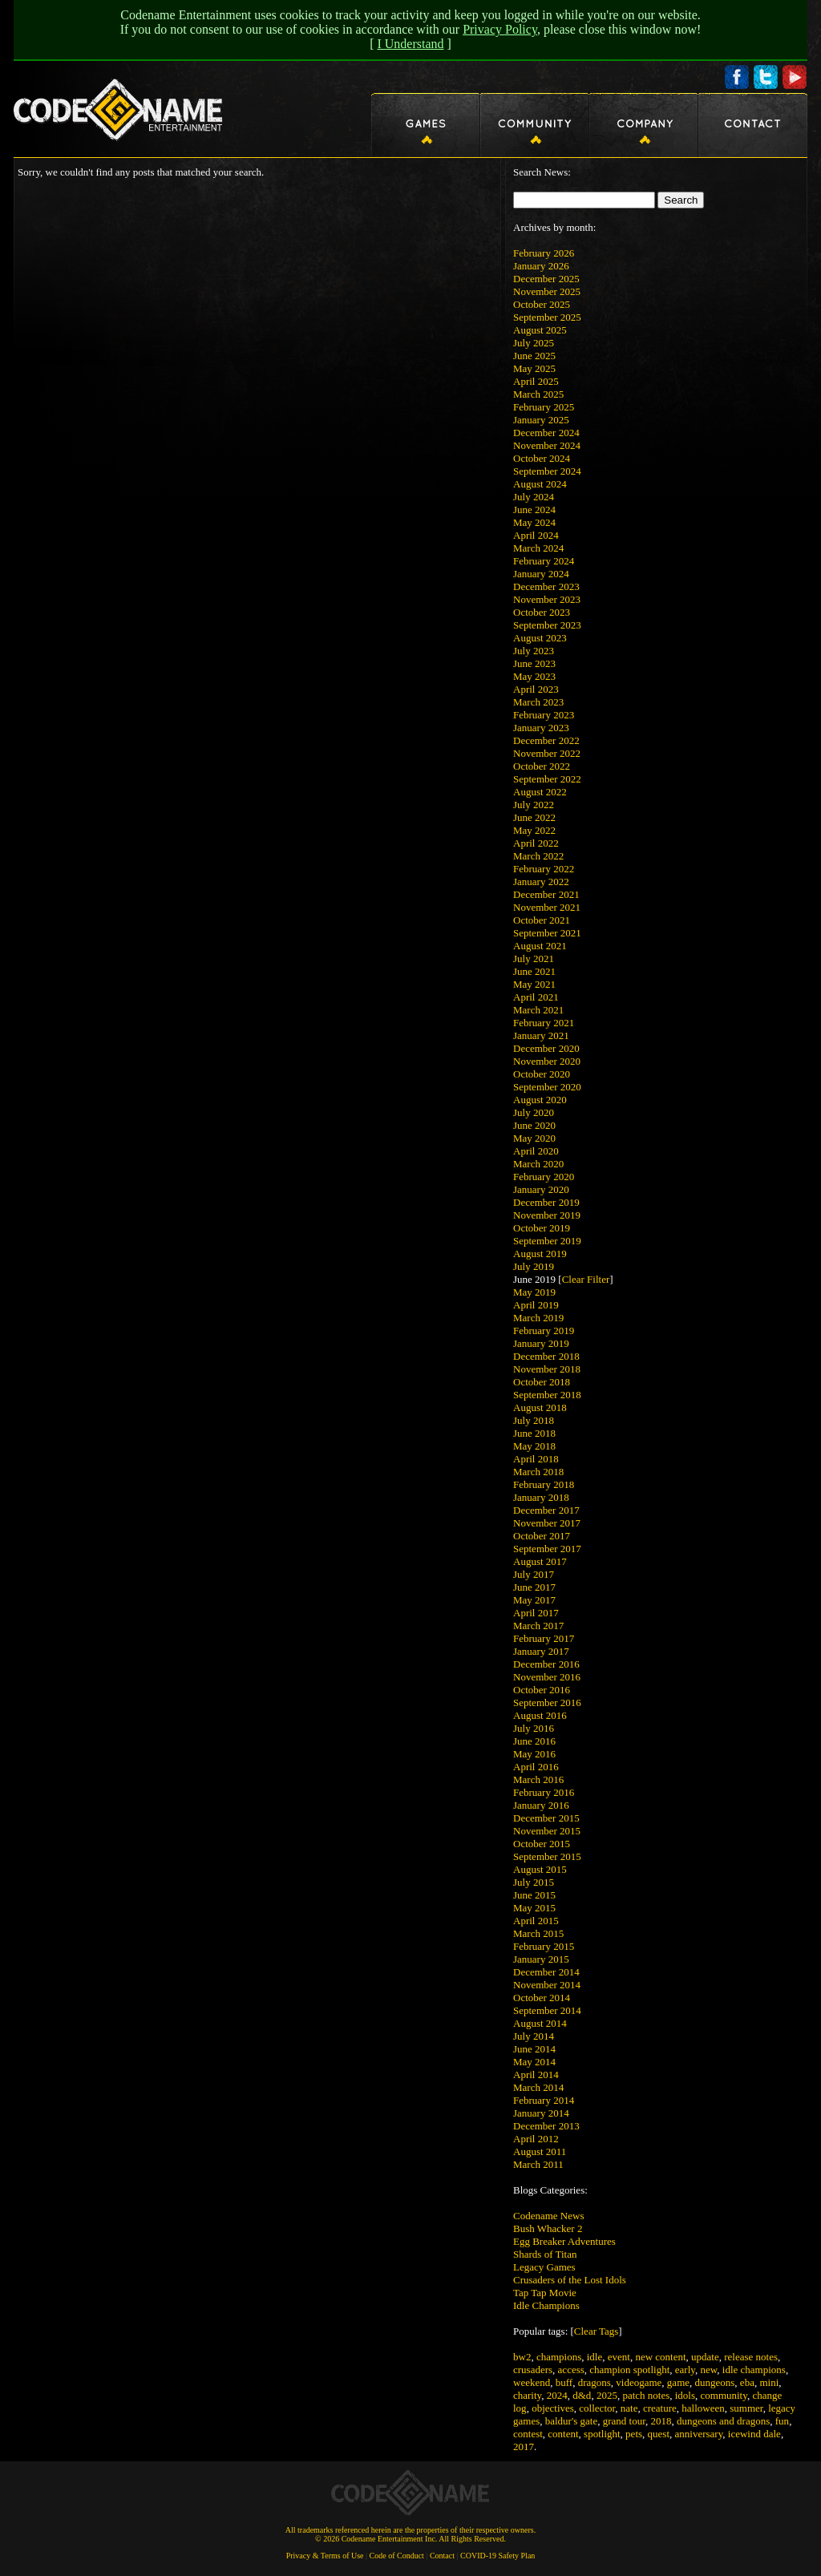 This screenshot has height=2576, width=821. What do you see at coordinates (536, 381) in the screenshot?
I see `April 2025` at bounding box center [536, 381].